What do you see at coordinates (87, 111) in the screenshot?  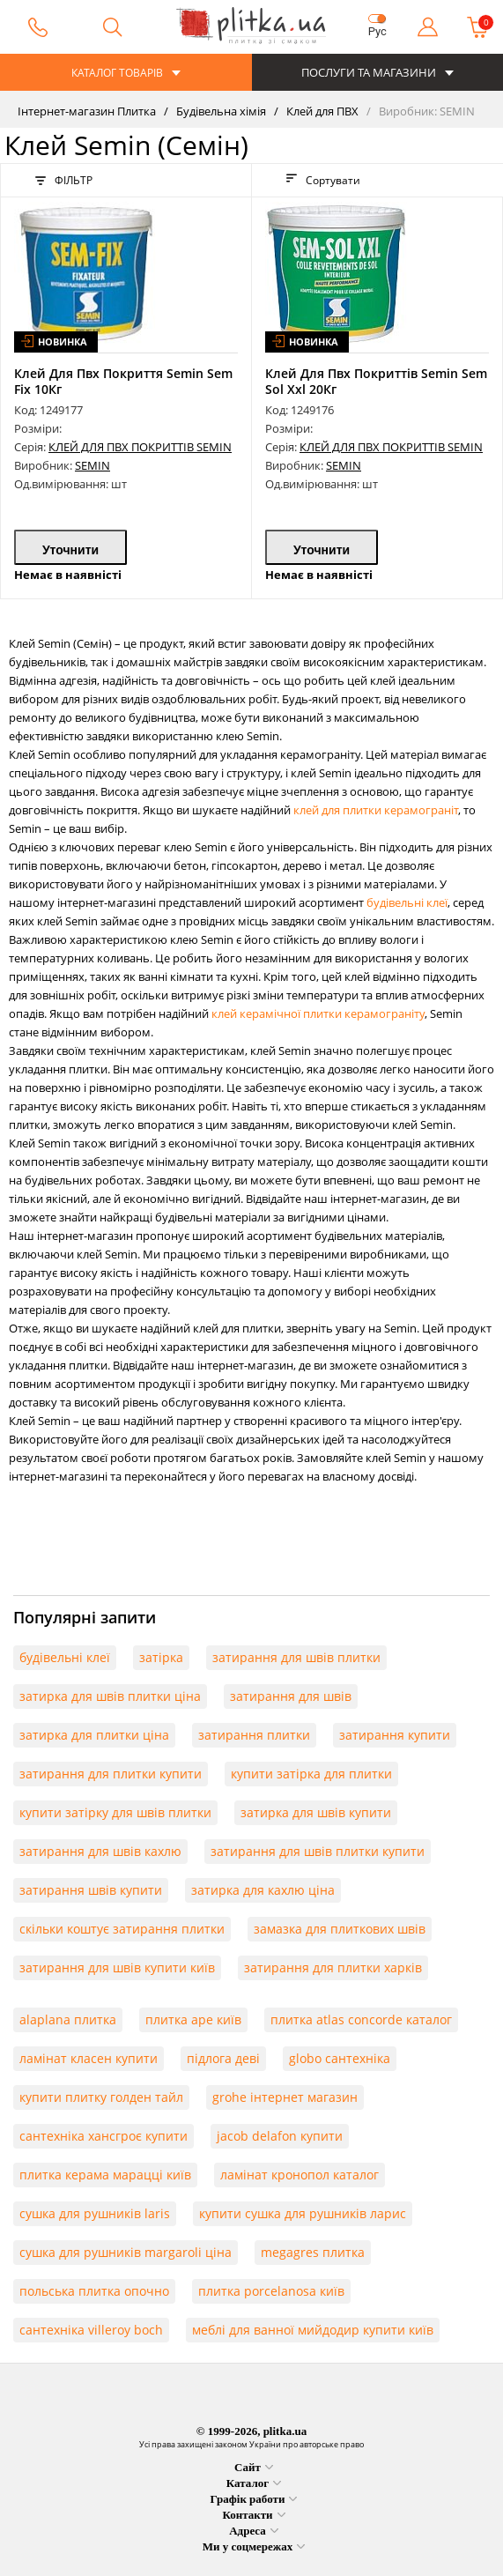 I see `Інтернет-магазин Плитка` at bounding box center [87, 111].